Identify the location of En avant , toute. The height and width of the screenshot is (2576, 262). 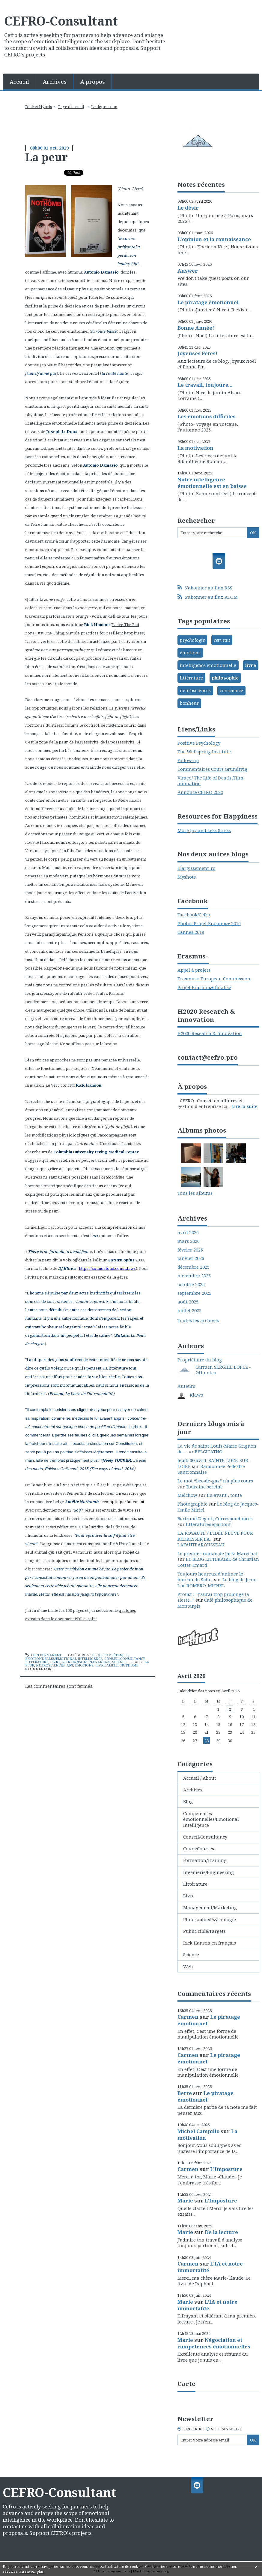
(224, 1495).